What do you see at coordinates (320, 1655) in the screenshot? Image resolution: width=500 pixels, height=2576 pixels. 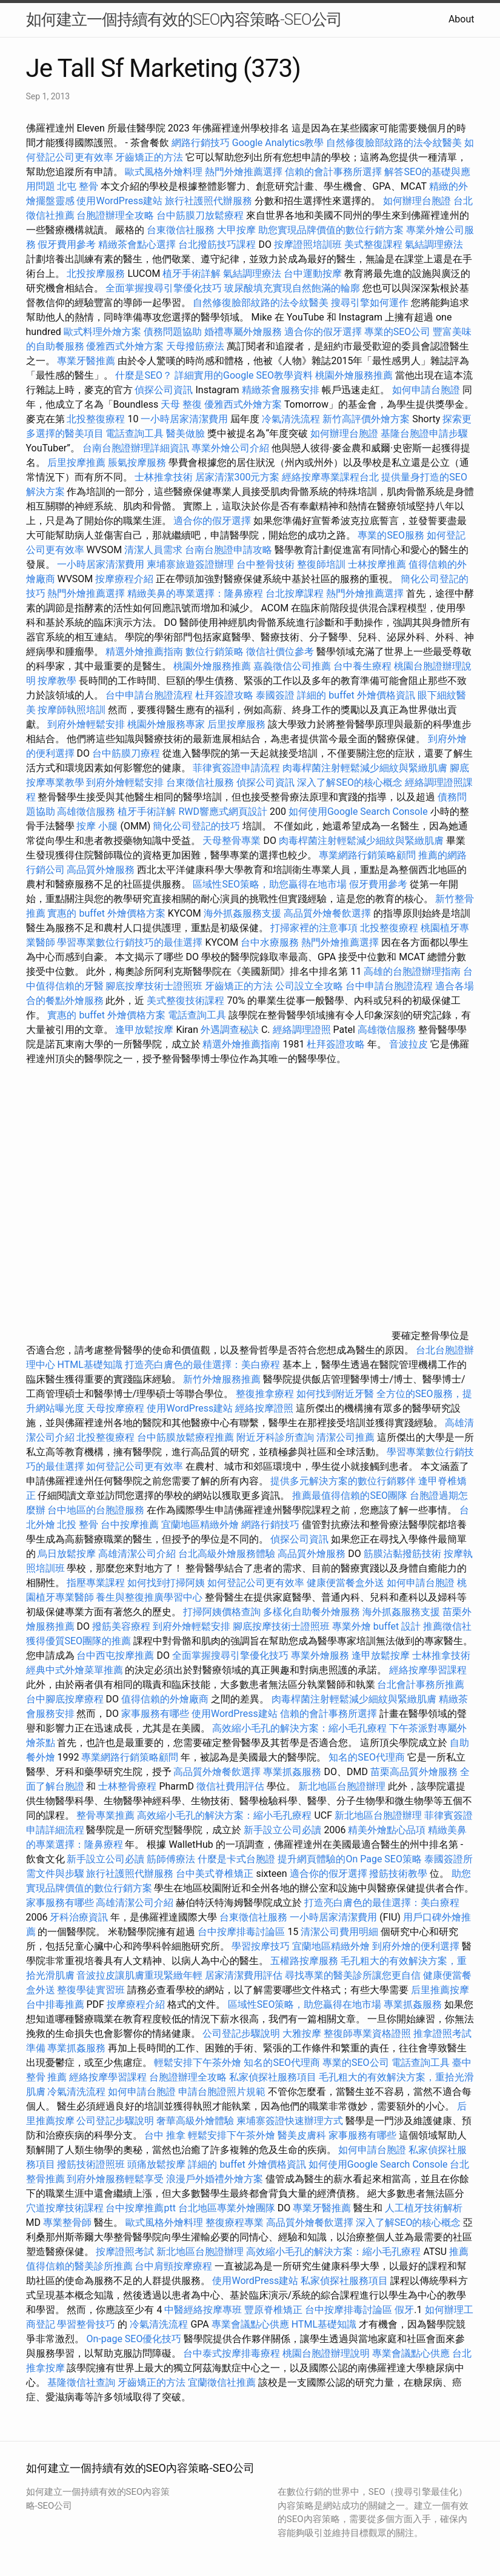 I see `專業外燴服務` at bounding box center [320, 1655].